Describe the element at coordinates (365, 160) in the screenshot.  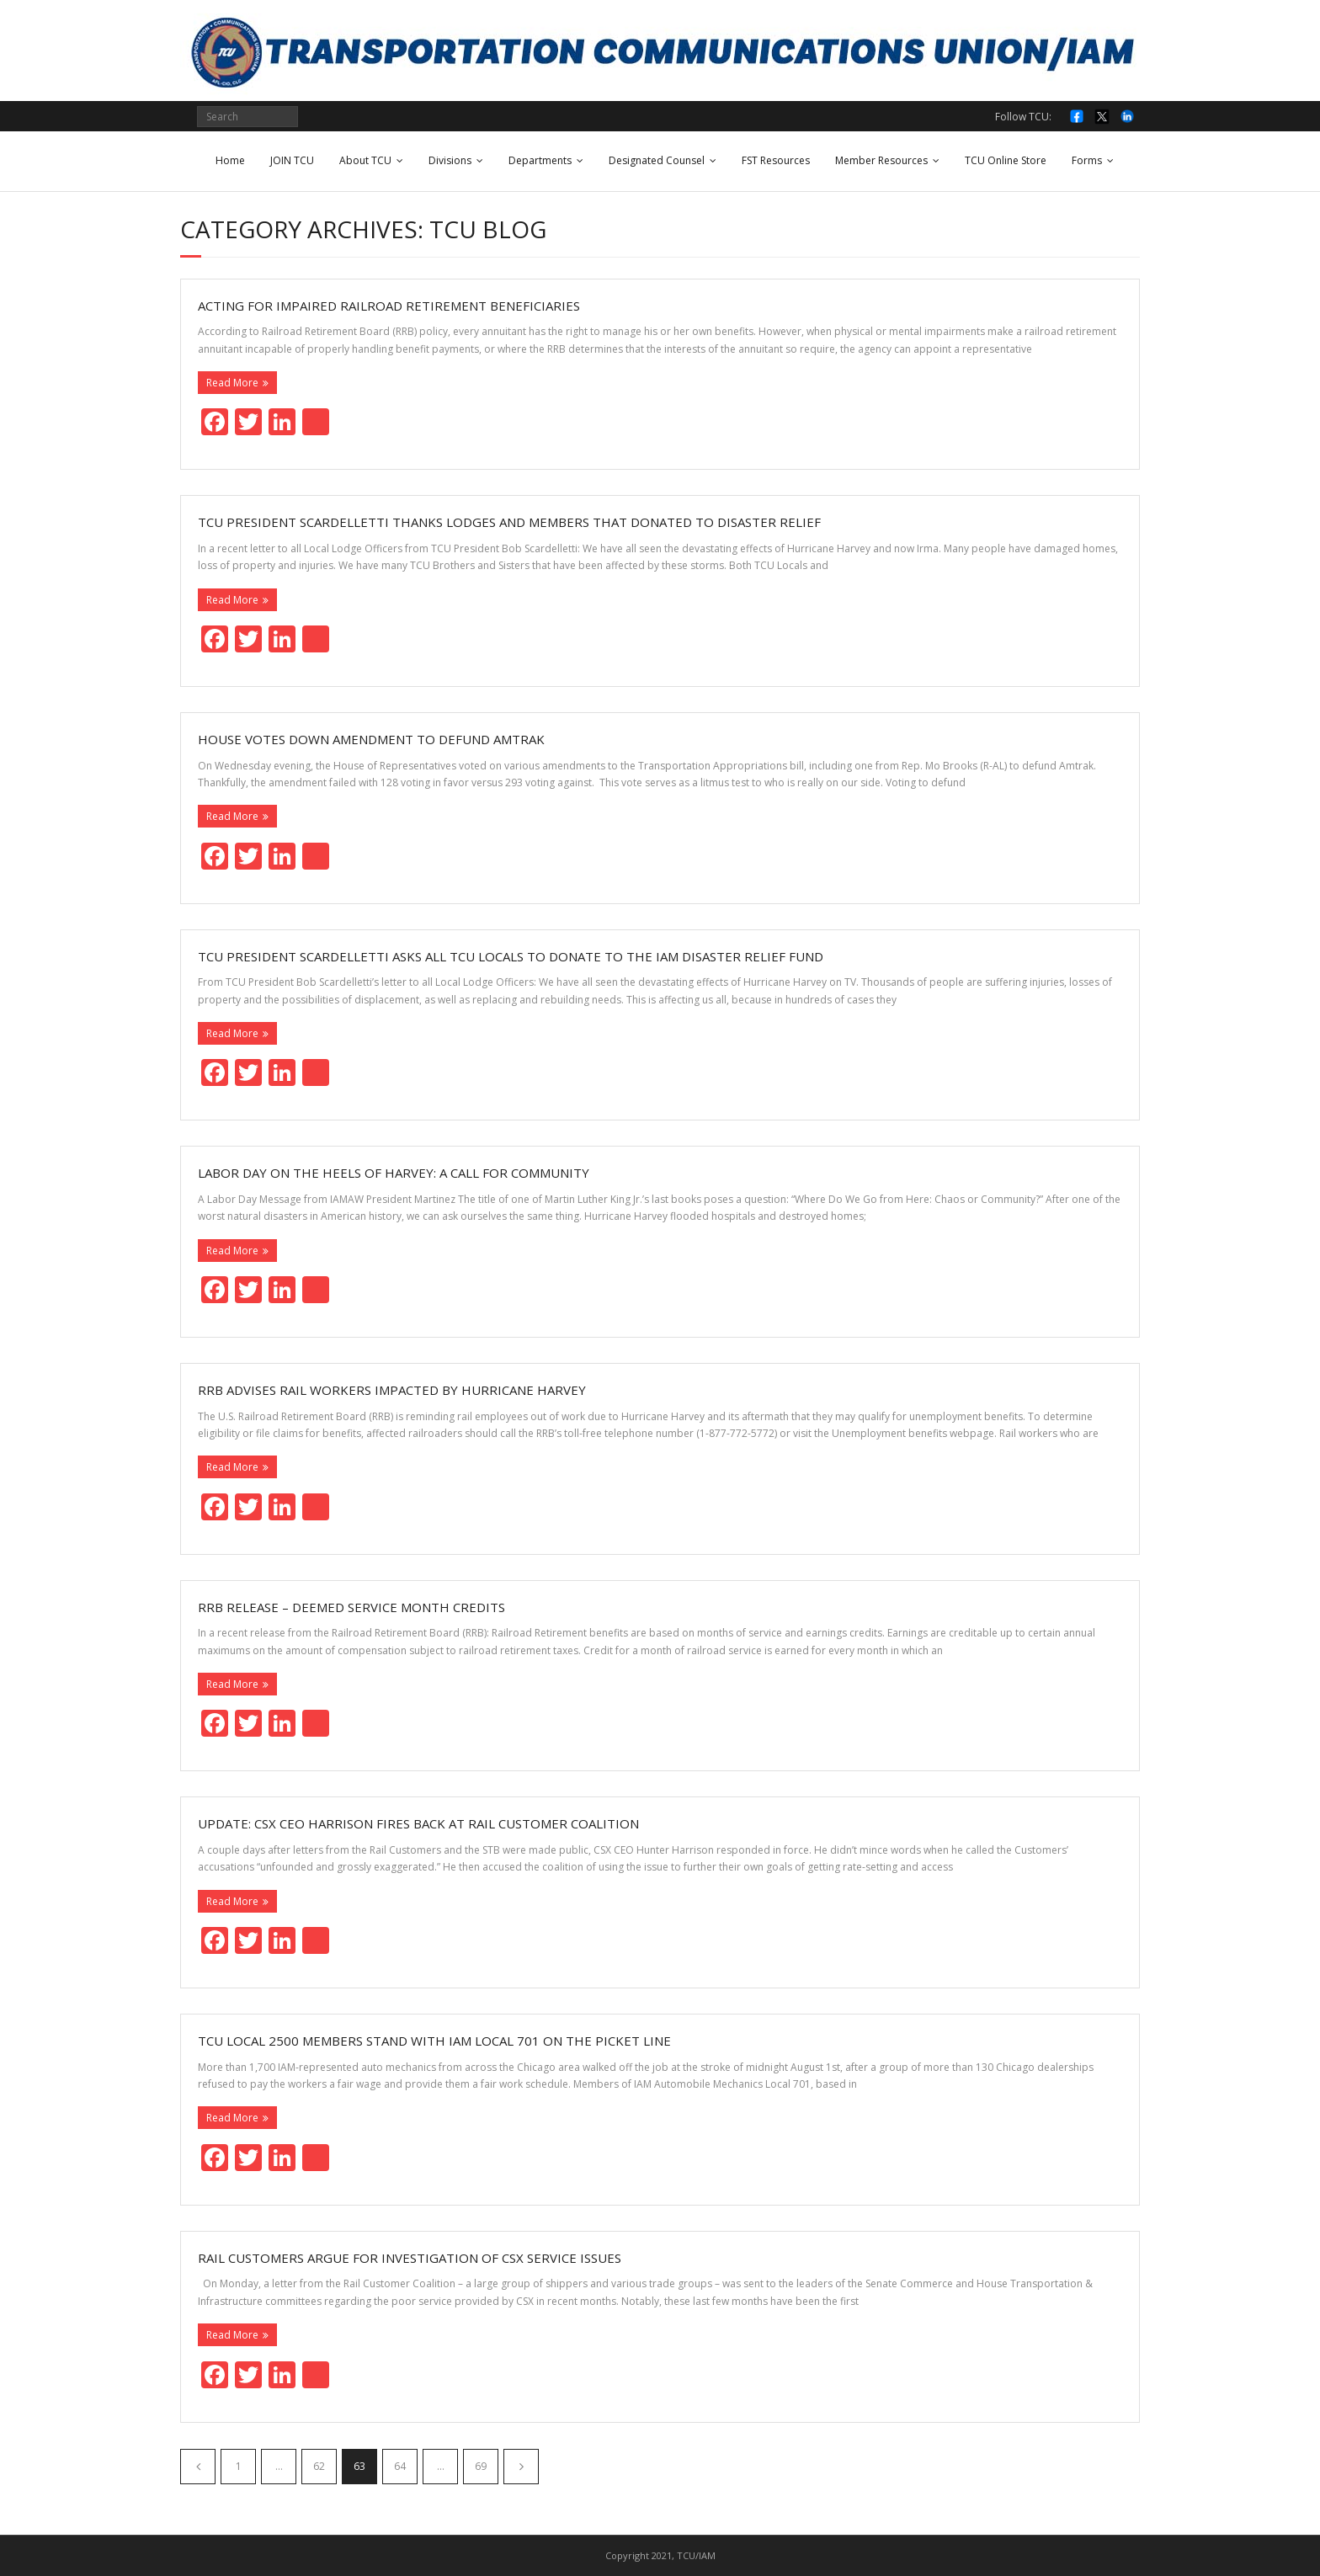
I see `About TCU` at that location.